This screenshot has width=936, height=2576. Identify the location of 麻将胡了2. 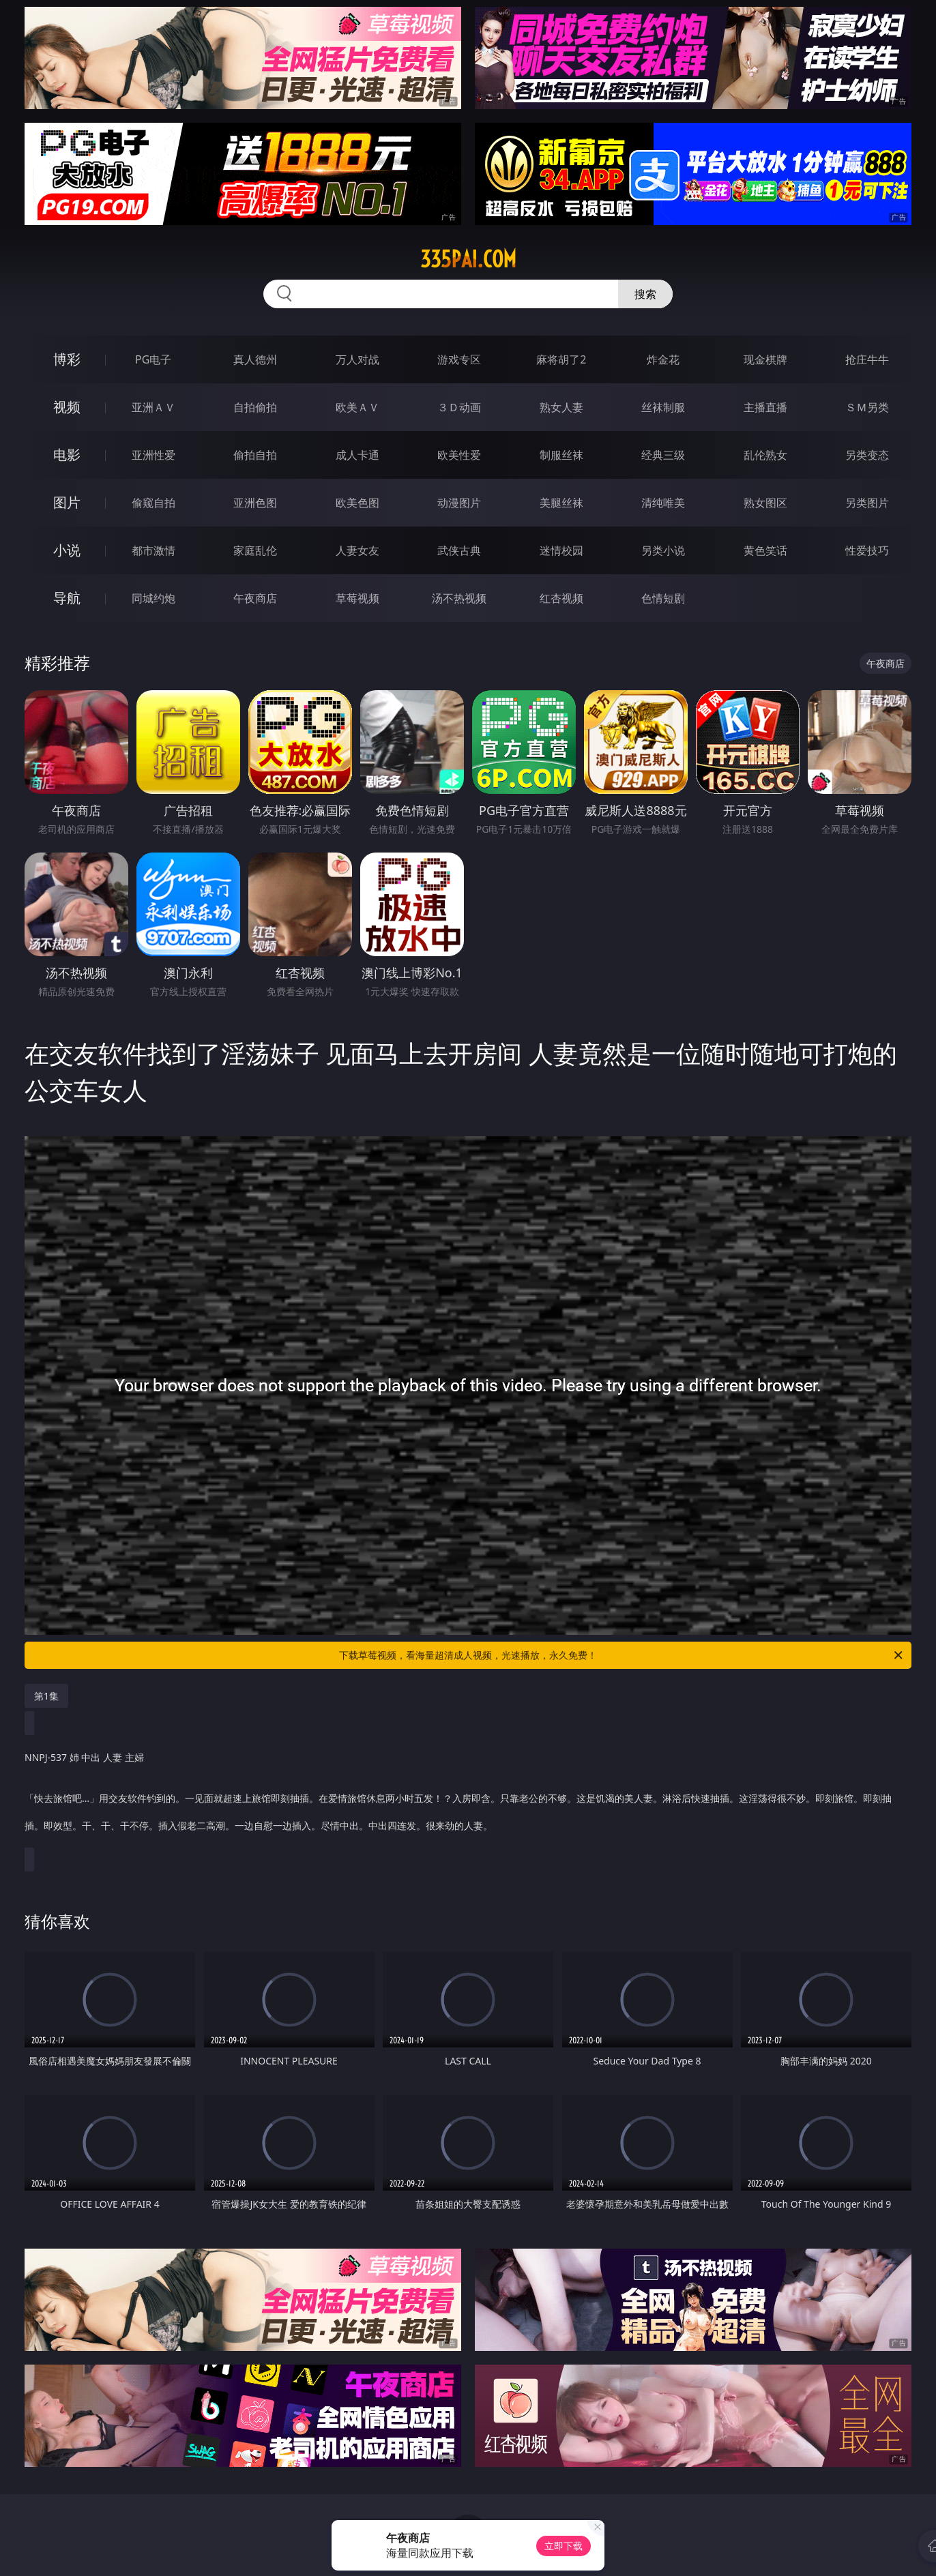
(561, 359).